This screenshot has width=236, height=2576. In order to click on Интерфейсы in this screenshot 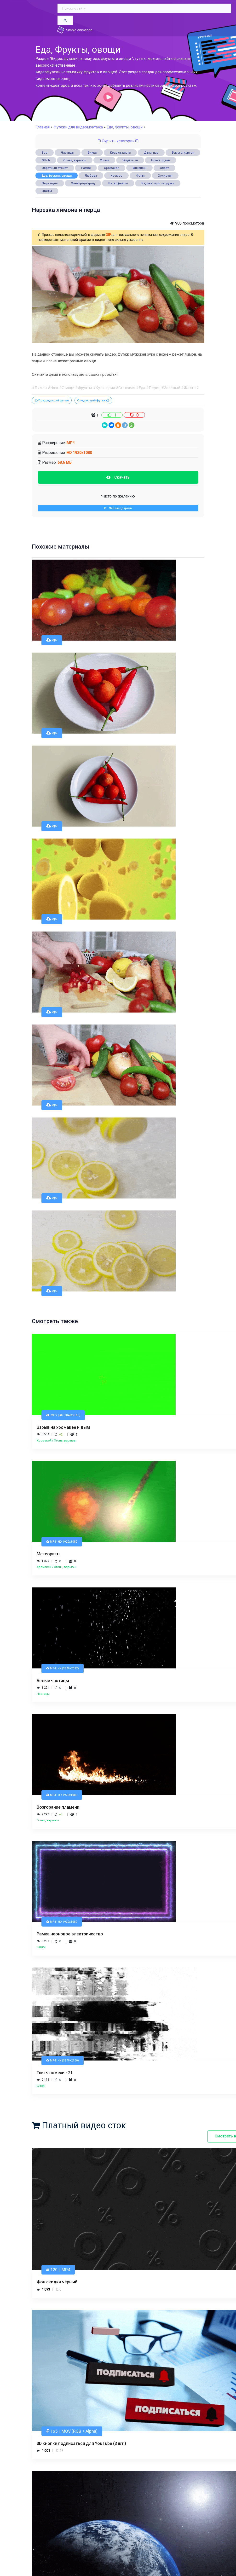, I will do `click(118, 183)`.